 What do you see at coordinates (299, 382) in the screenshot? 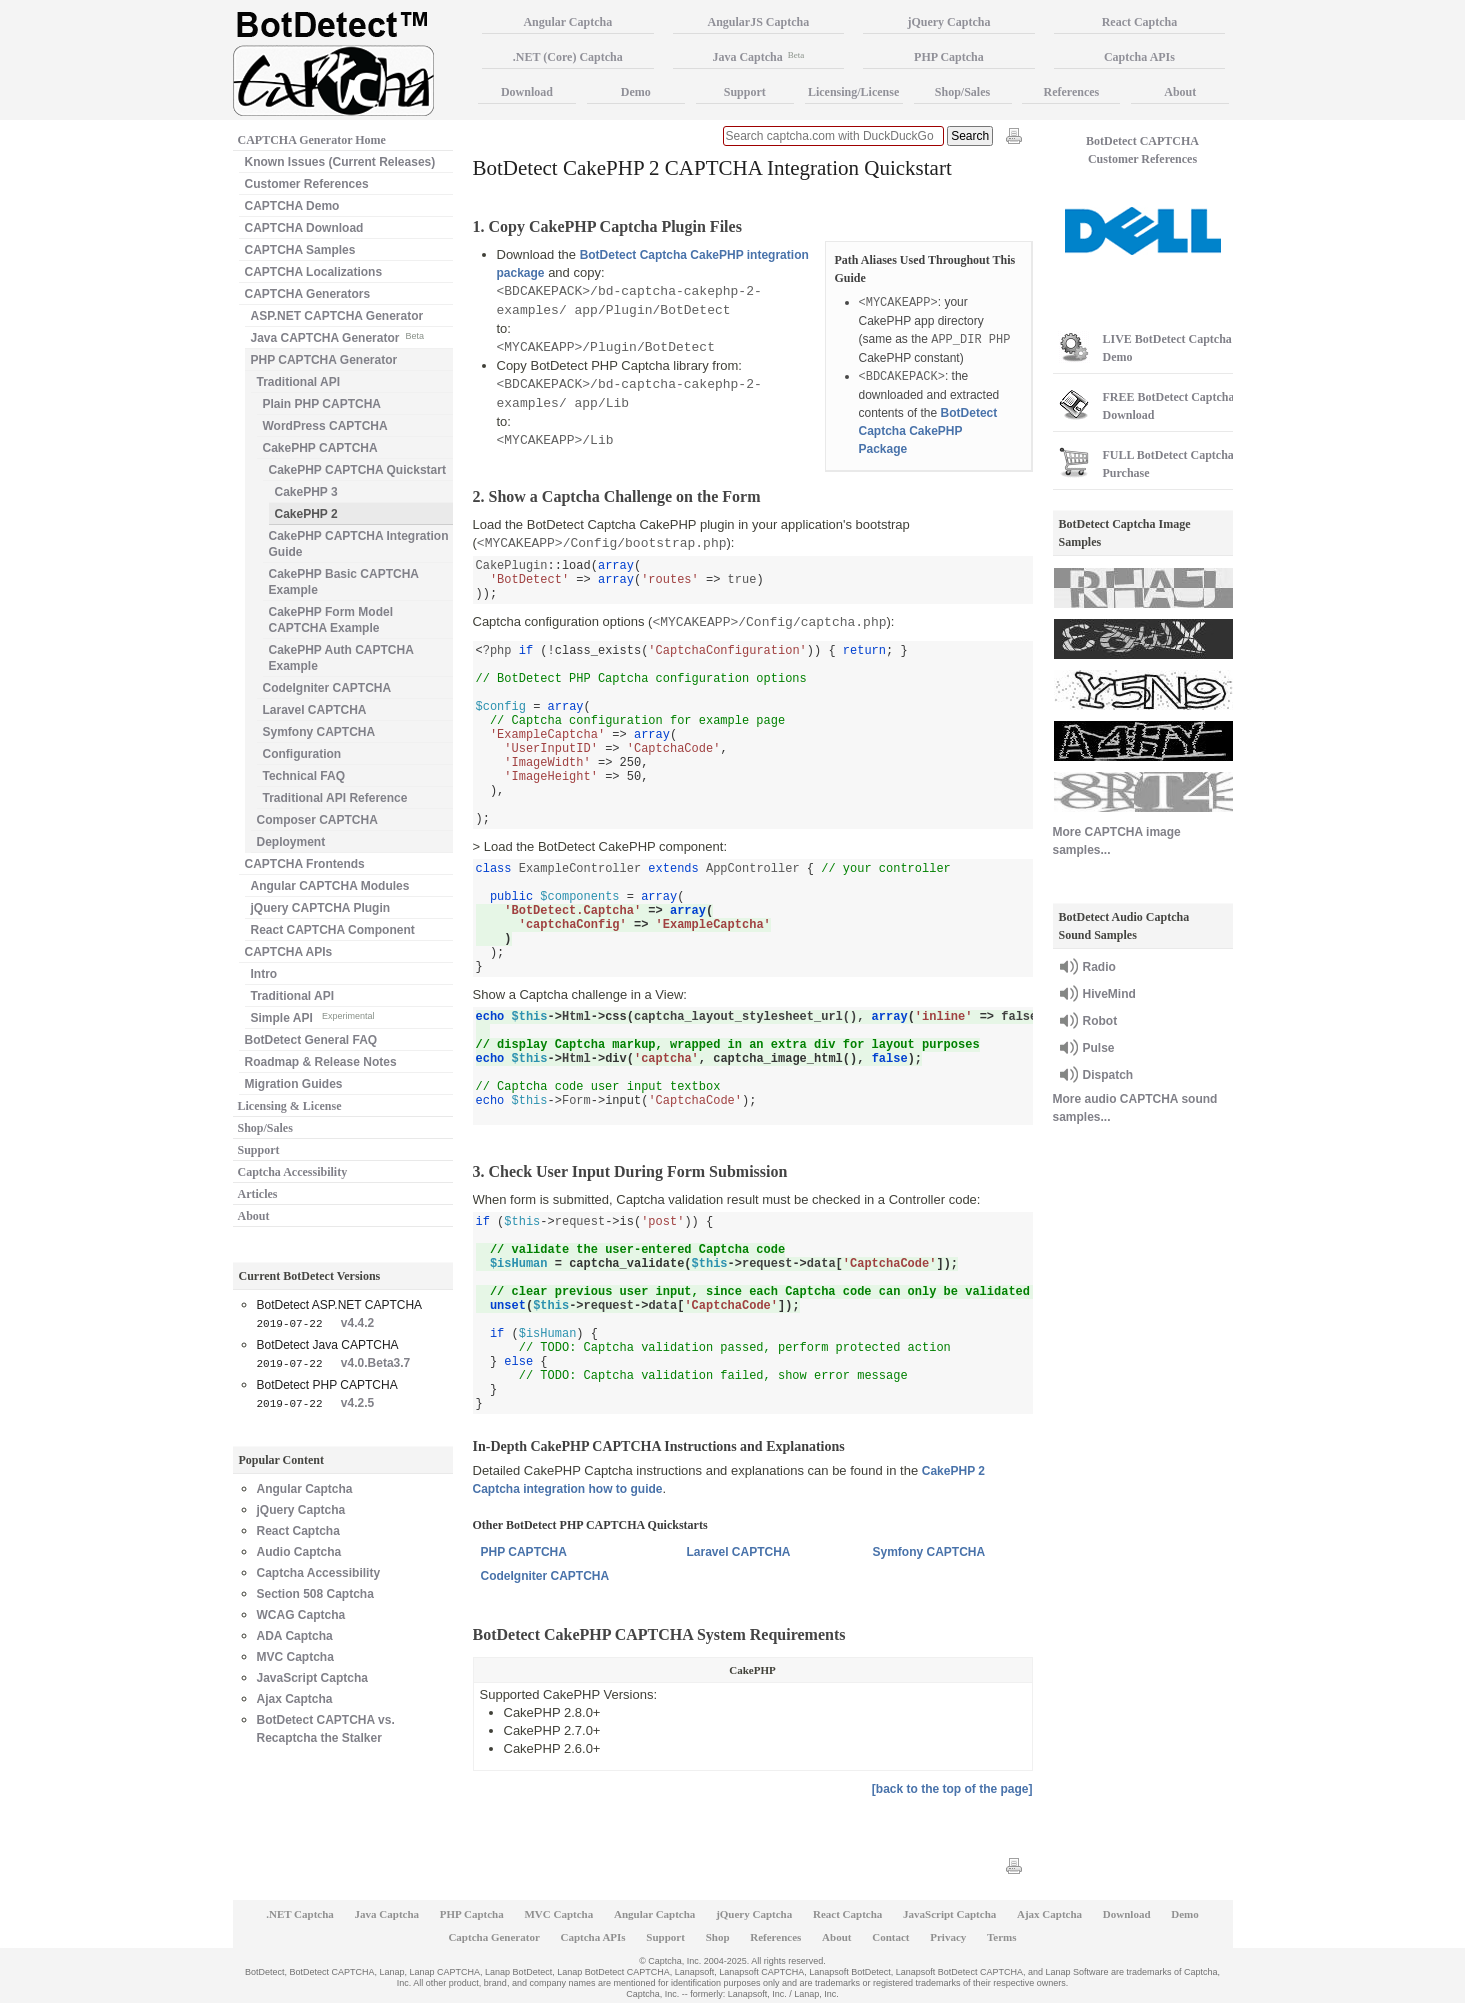
I see `Traditional API` at bounding box center [299, 382].